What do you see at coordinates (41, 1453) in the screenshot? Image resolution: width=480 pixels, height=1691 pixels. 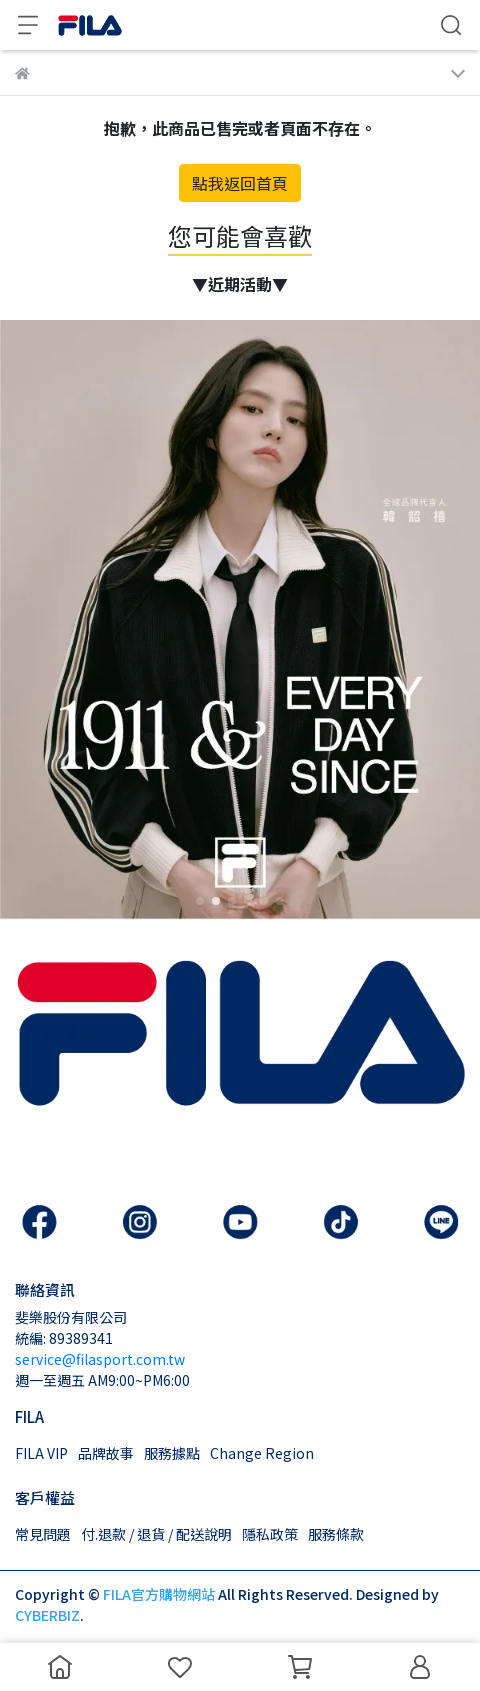 I see `FILA VIP` at bounding box center [41, 1453].